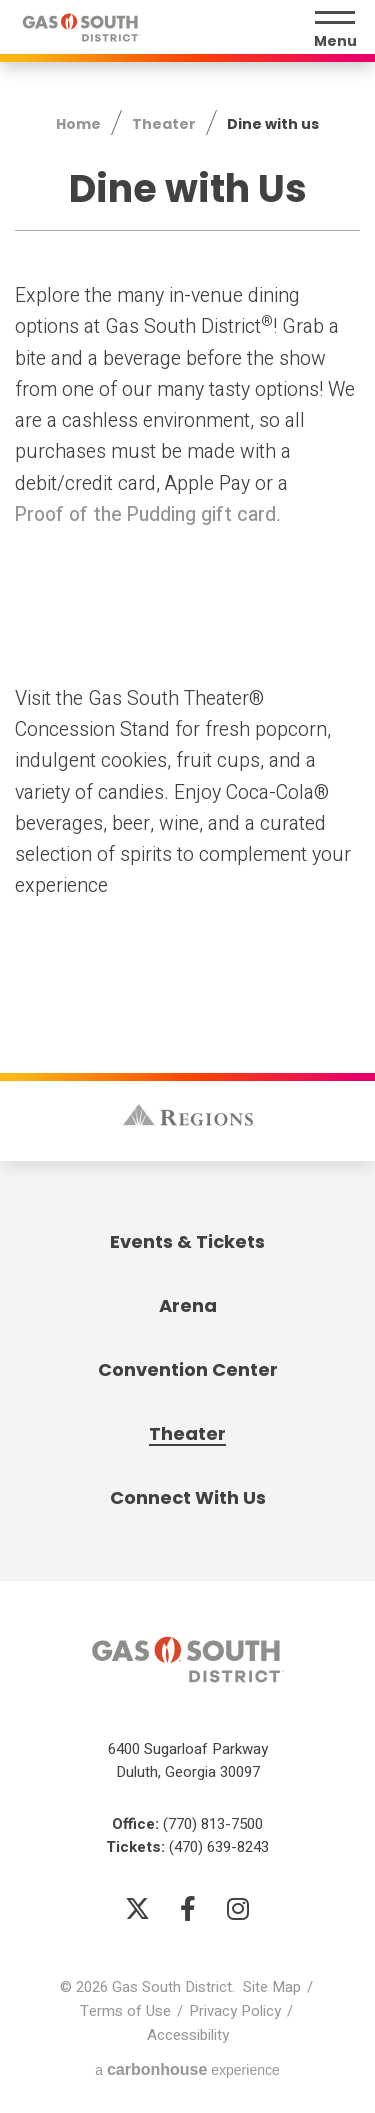 This screenshot has width=375, height=2113. I want to click on Connect With Us, so click(188, 1497).